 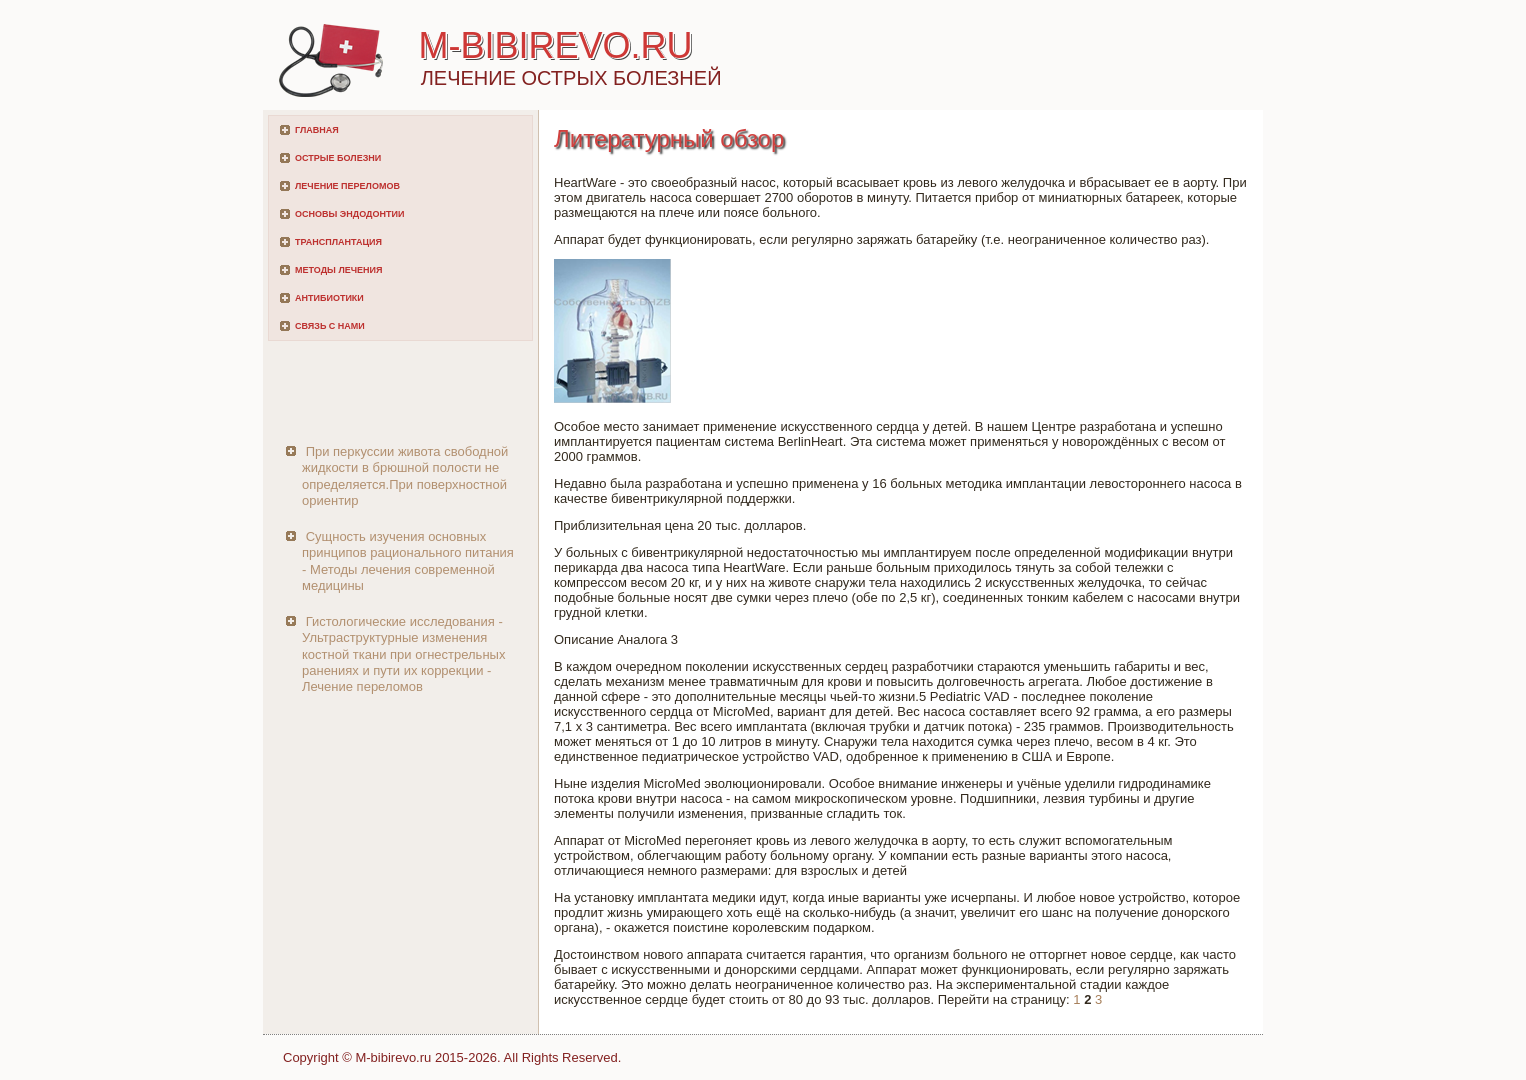 What do you see at coordinates (347, 186) in the screenshot?
I see `Лечение переломов` at bounding box center [347, 186].